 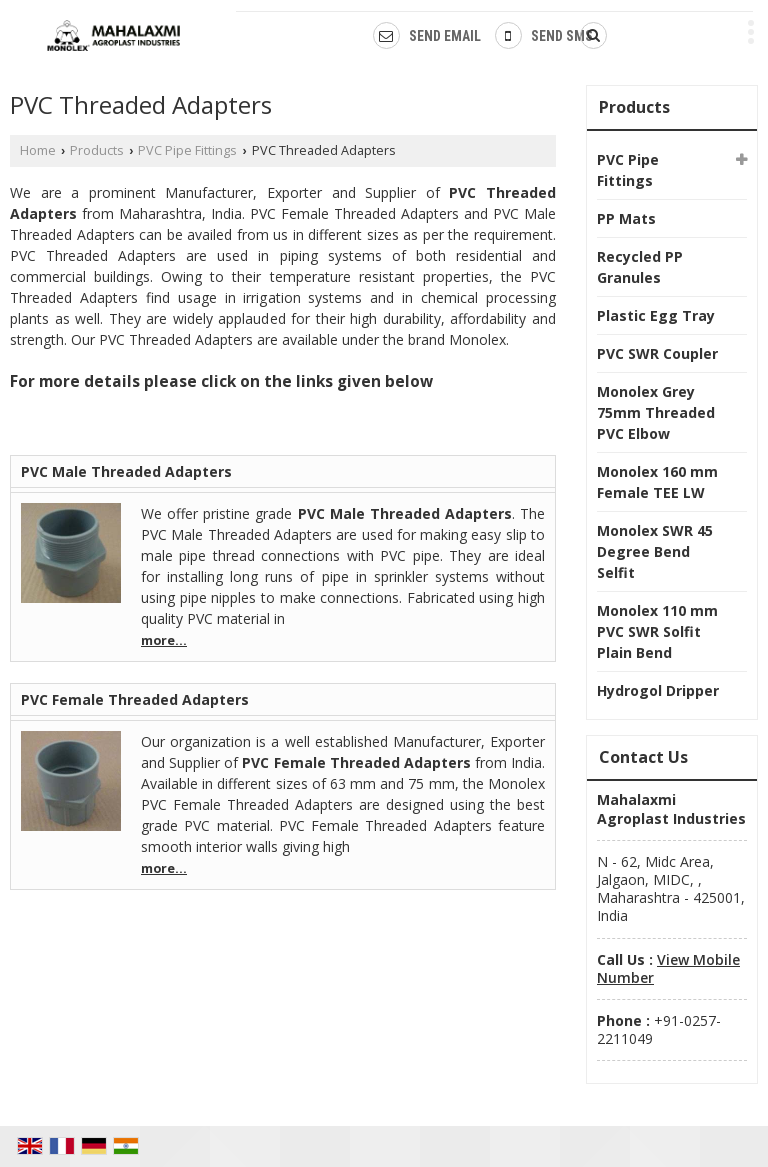 I want to click on PVC SWR Coupler, so click(x=657, y=353).